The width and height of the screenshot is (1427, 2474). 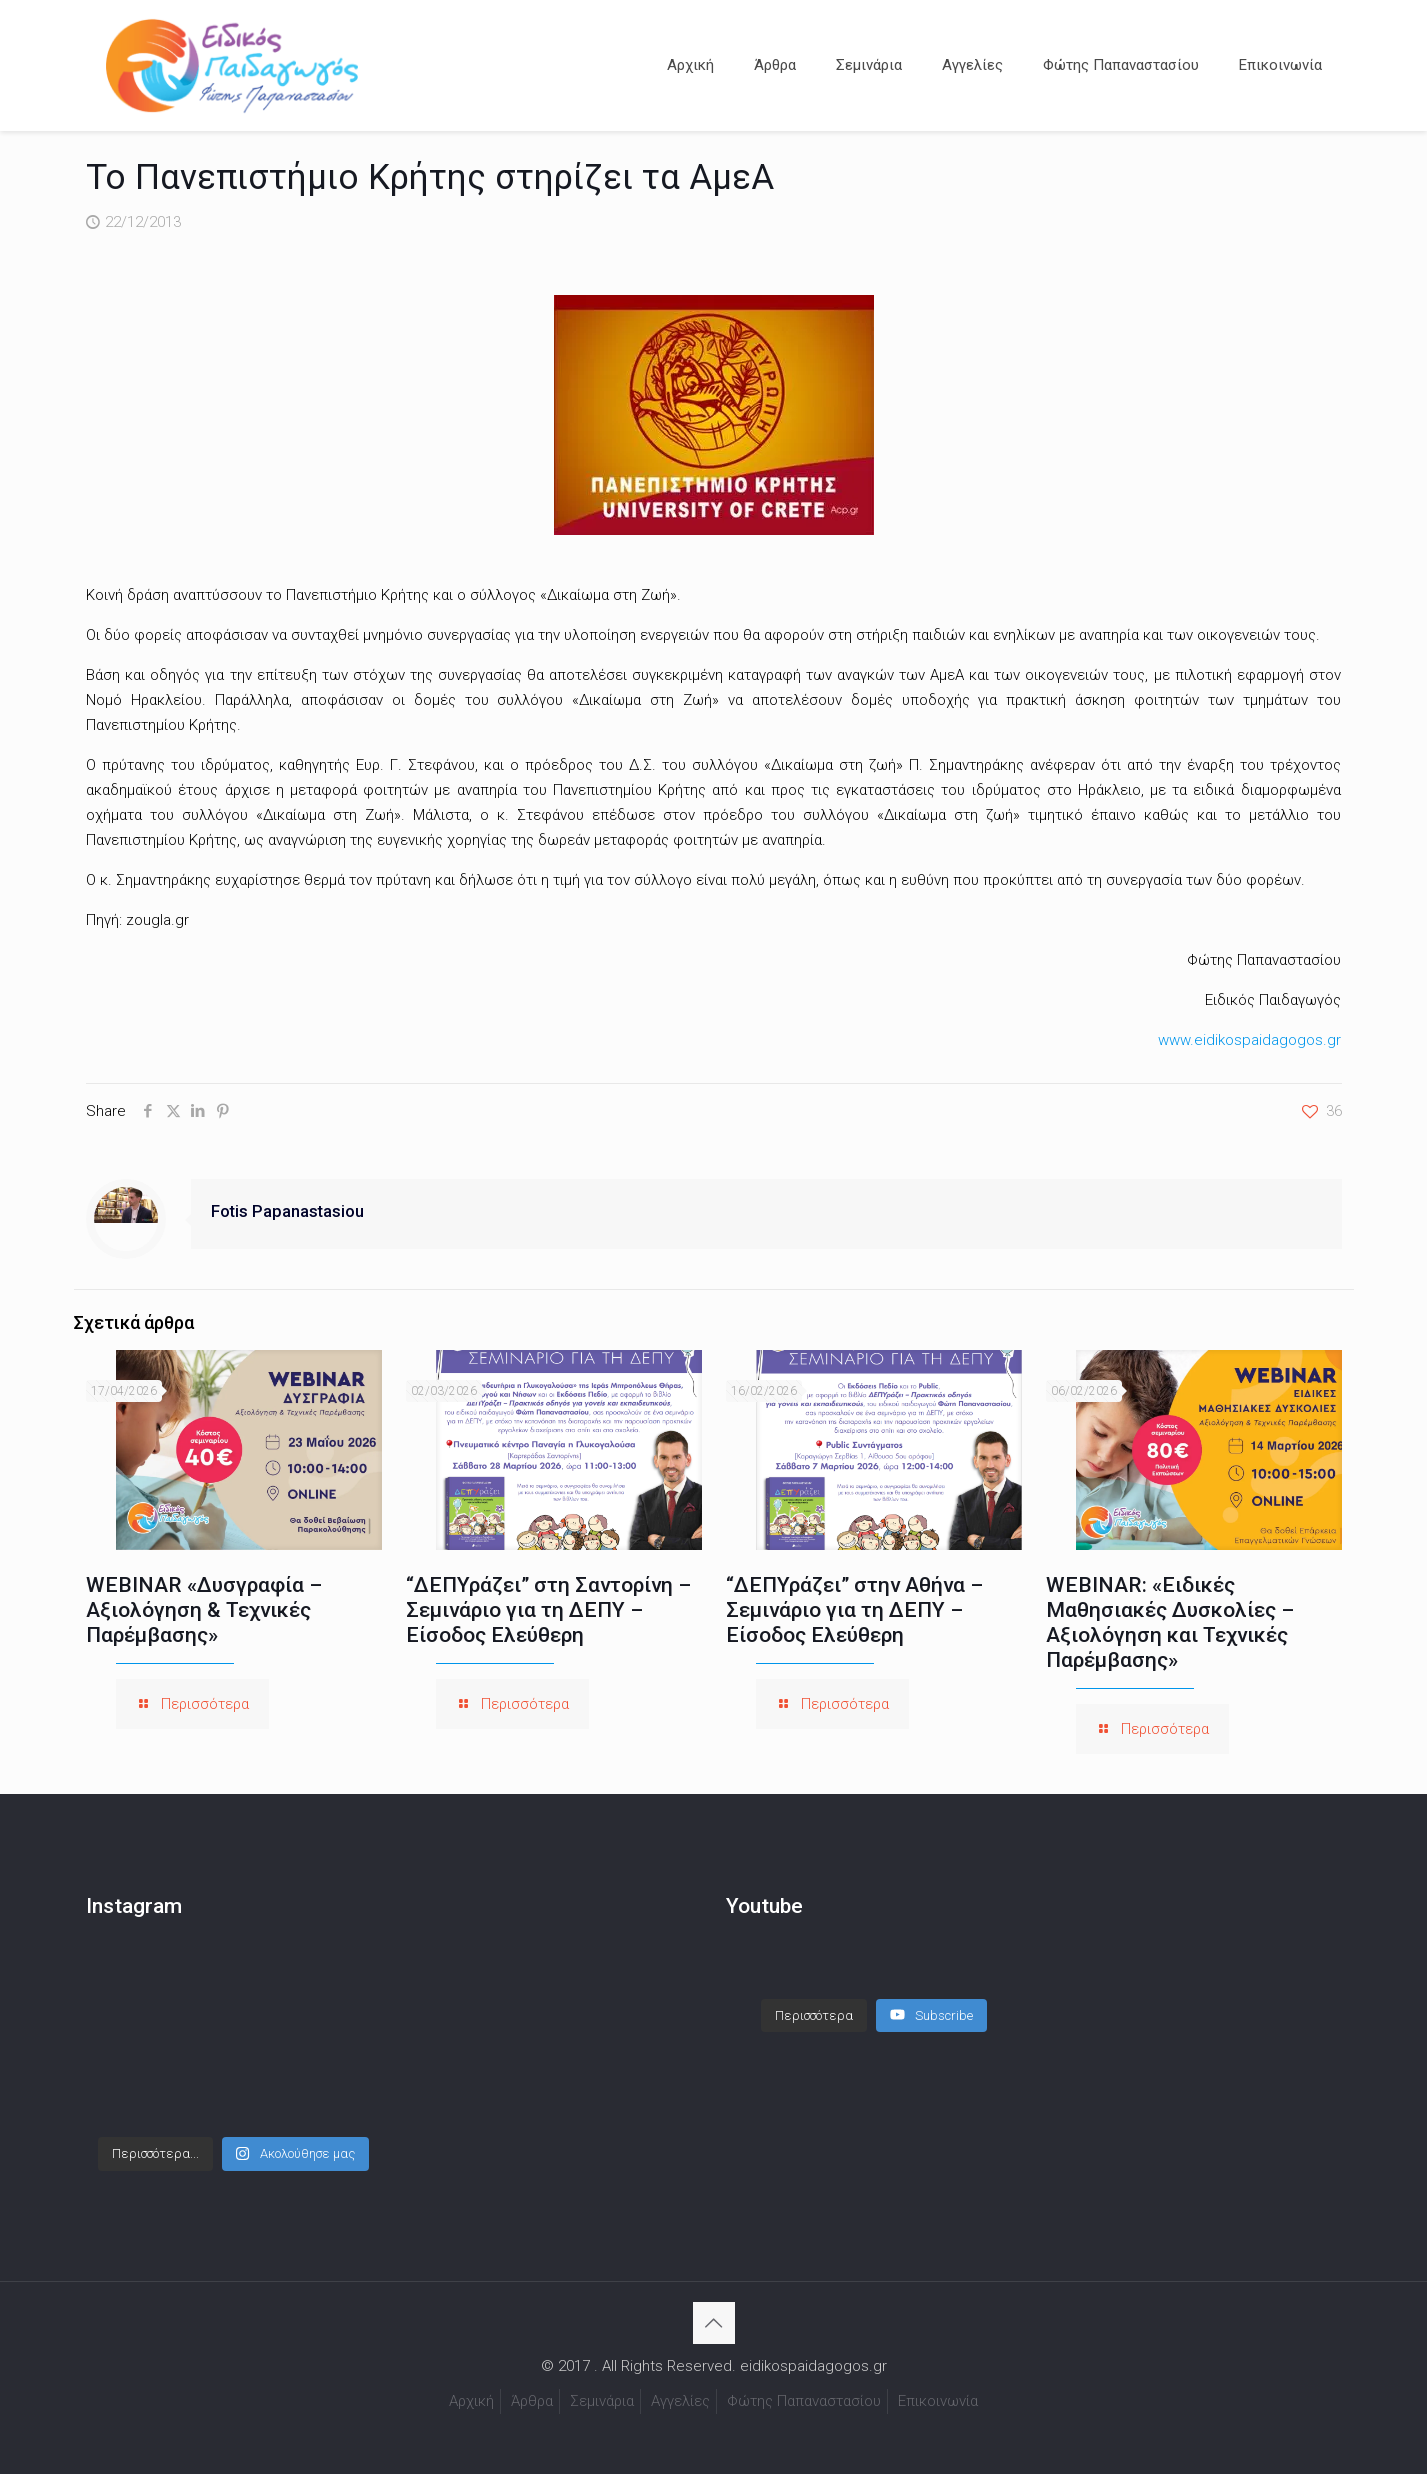 I want to click on “ΔΕΠΥράζει” στην Αθήνα – Σεμινάριο για τη ΔΕΠΥ – Είσοδος Ελεύθερη, so click(x=854, y=1610).